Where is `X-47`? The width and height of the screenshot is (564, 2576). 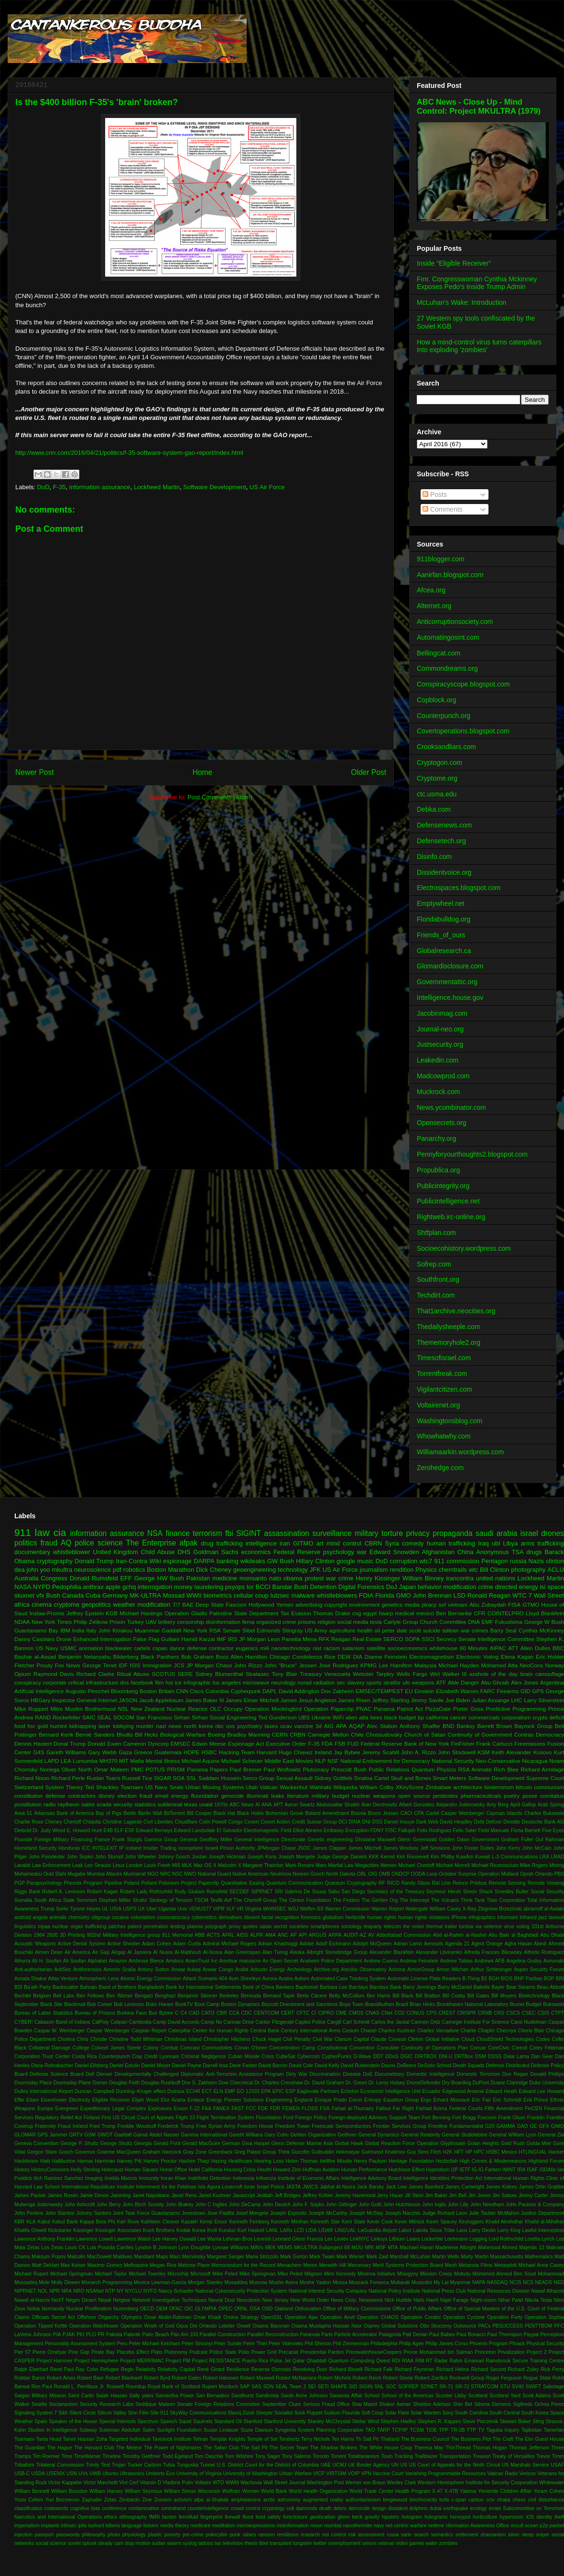
X-47 is located at coordinates (437, 2491).